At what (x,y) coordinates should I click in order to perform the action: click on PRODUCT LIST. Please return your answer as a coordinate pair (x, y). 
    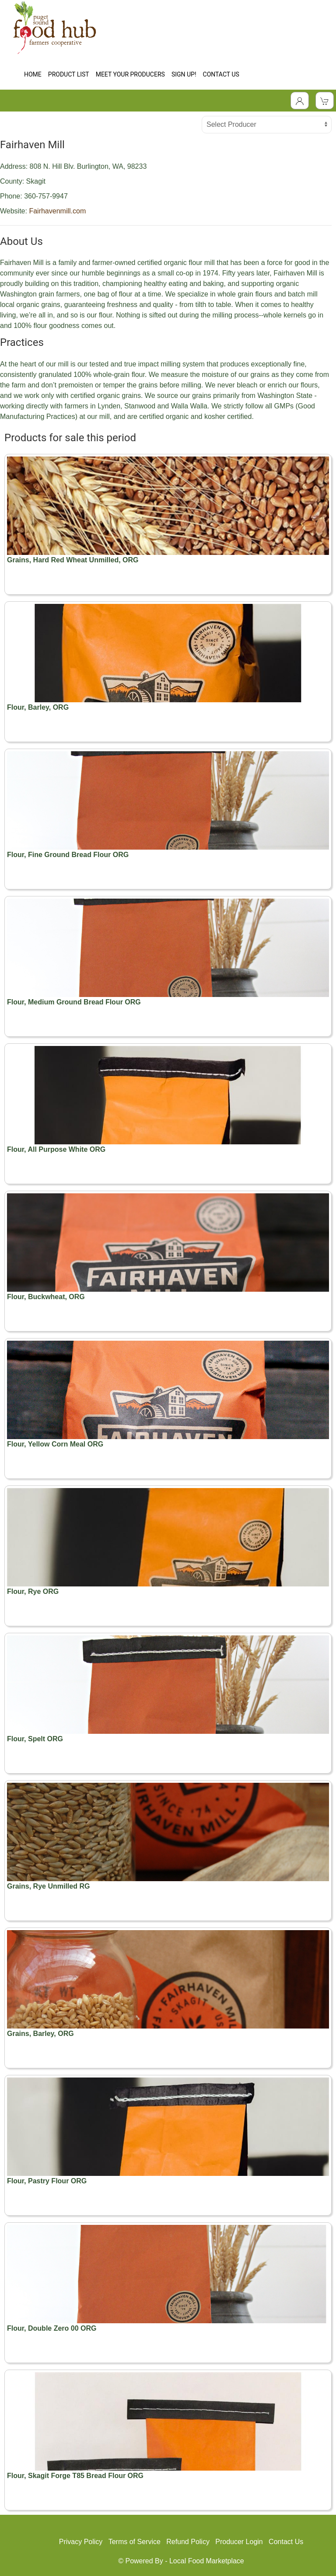
    Looking at the image, I should click on (68, 74).